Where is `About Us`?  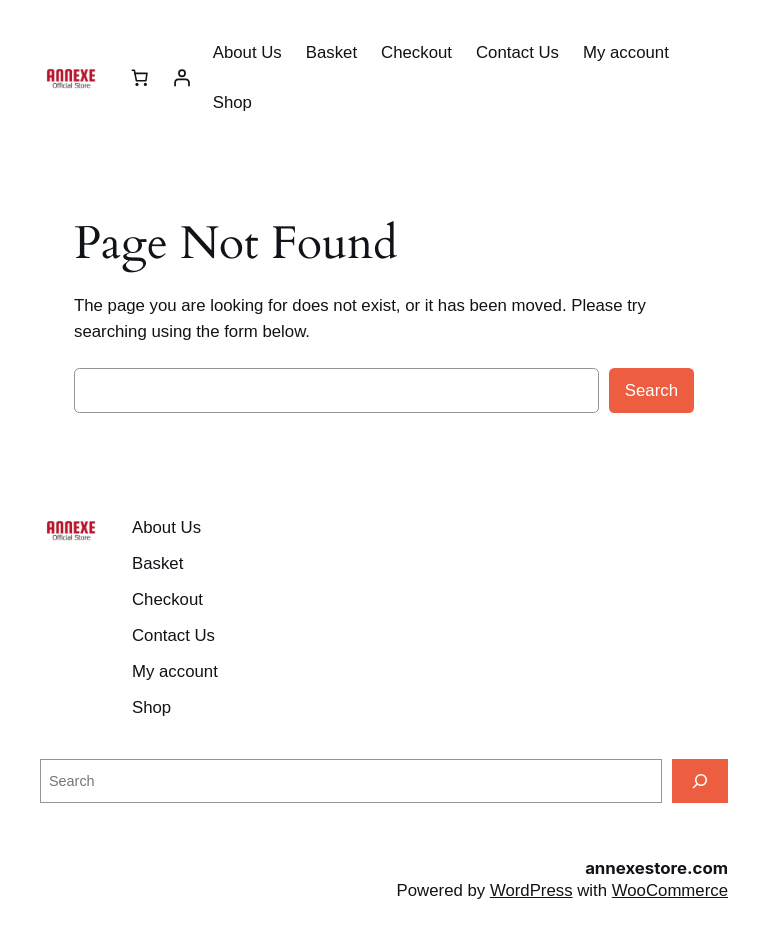 About Us is located at coordinates (247, 52).